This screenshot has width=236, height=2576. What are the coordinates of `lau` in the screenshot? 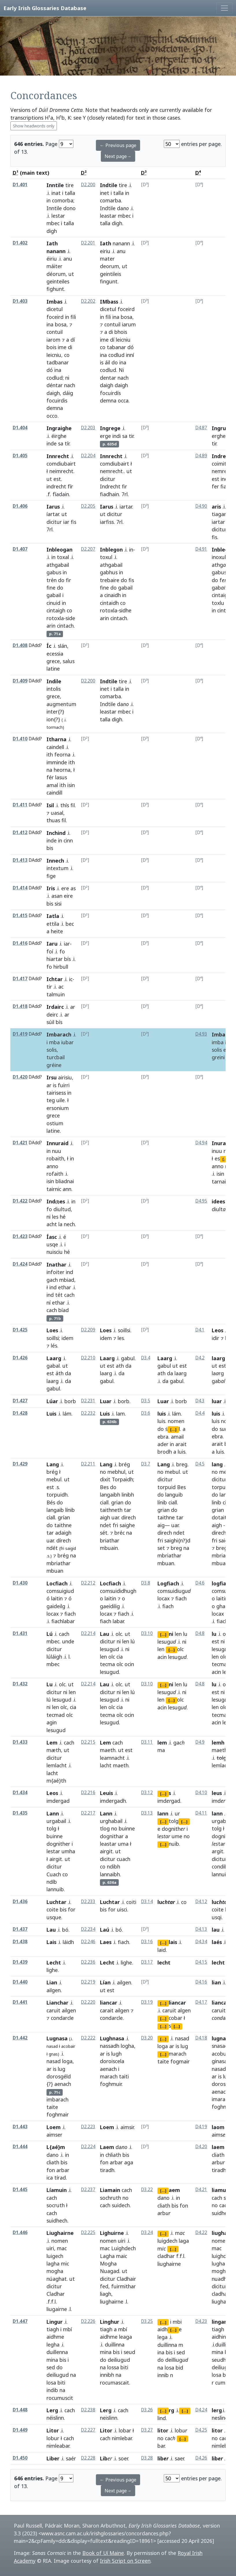 It's located at (216, 1929).